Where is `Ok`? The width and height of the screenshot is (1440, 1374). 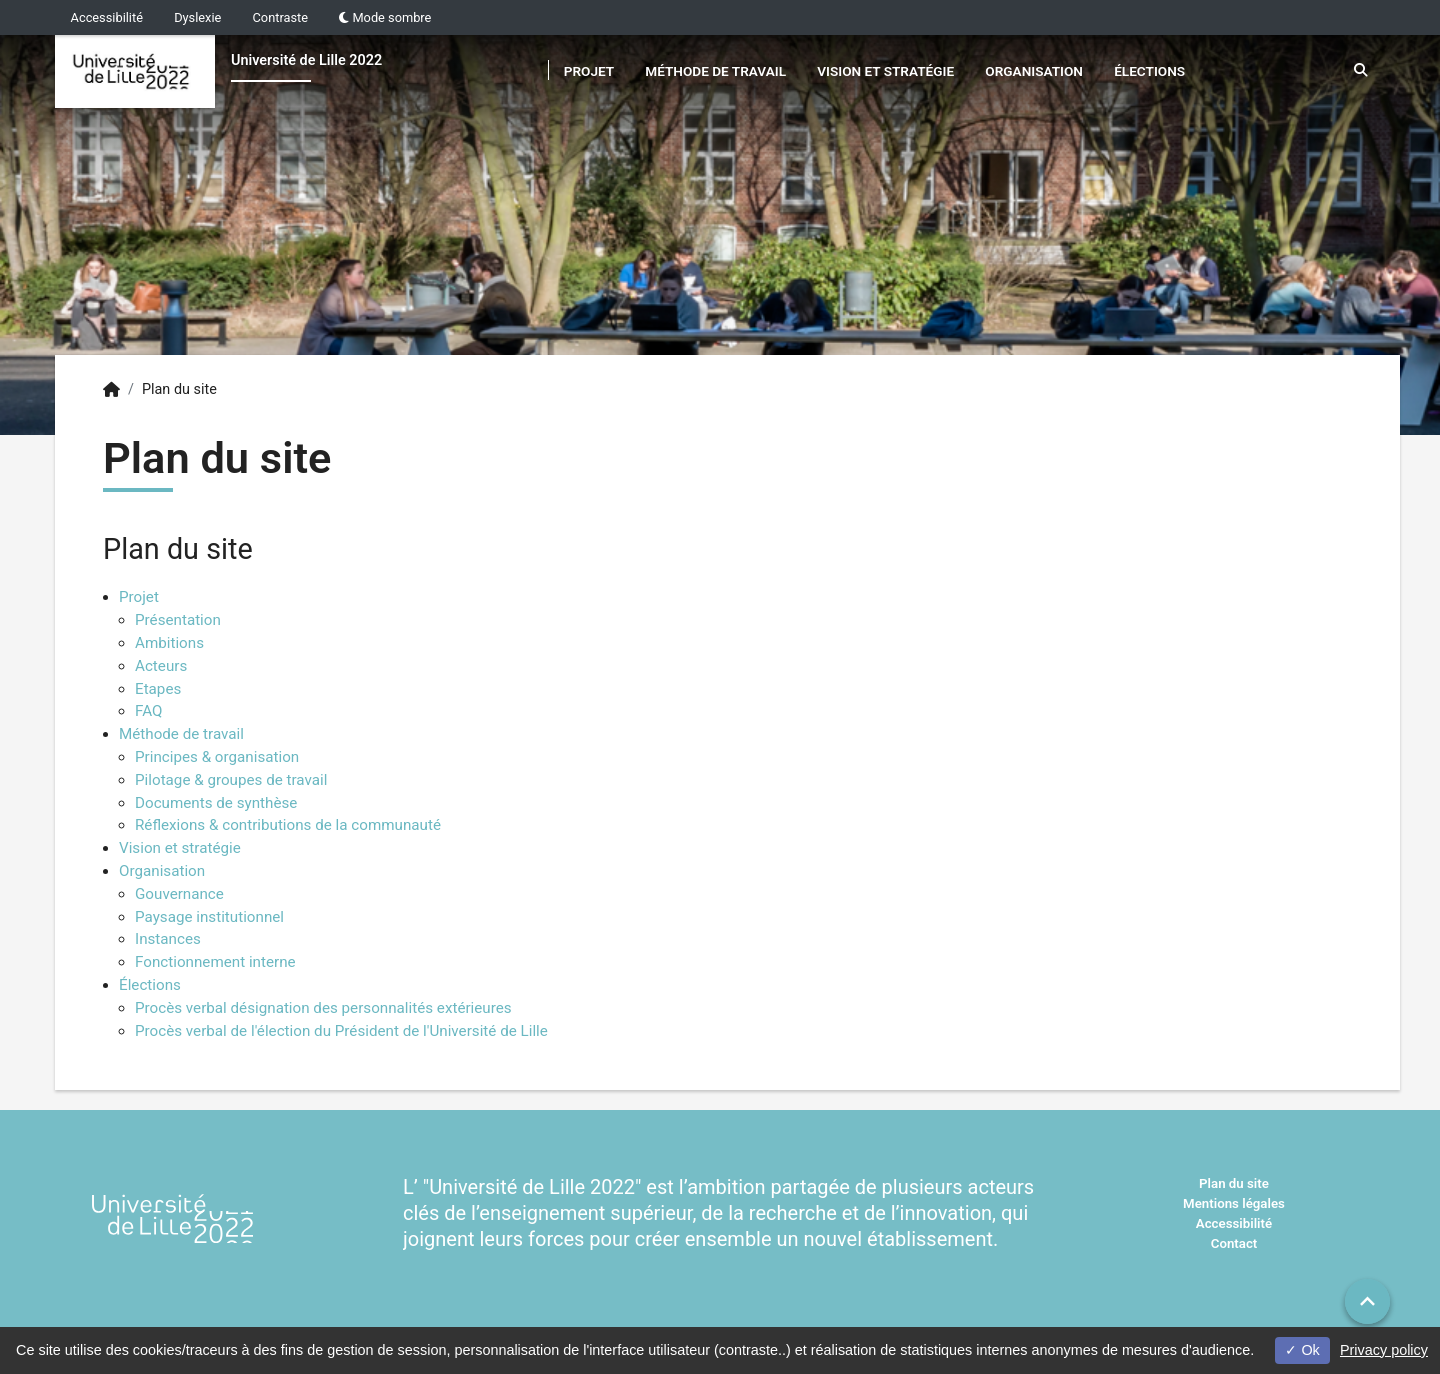 Ok is located at coordinates (1302, 1350).